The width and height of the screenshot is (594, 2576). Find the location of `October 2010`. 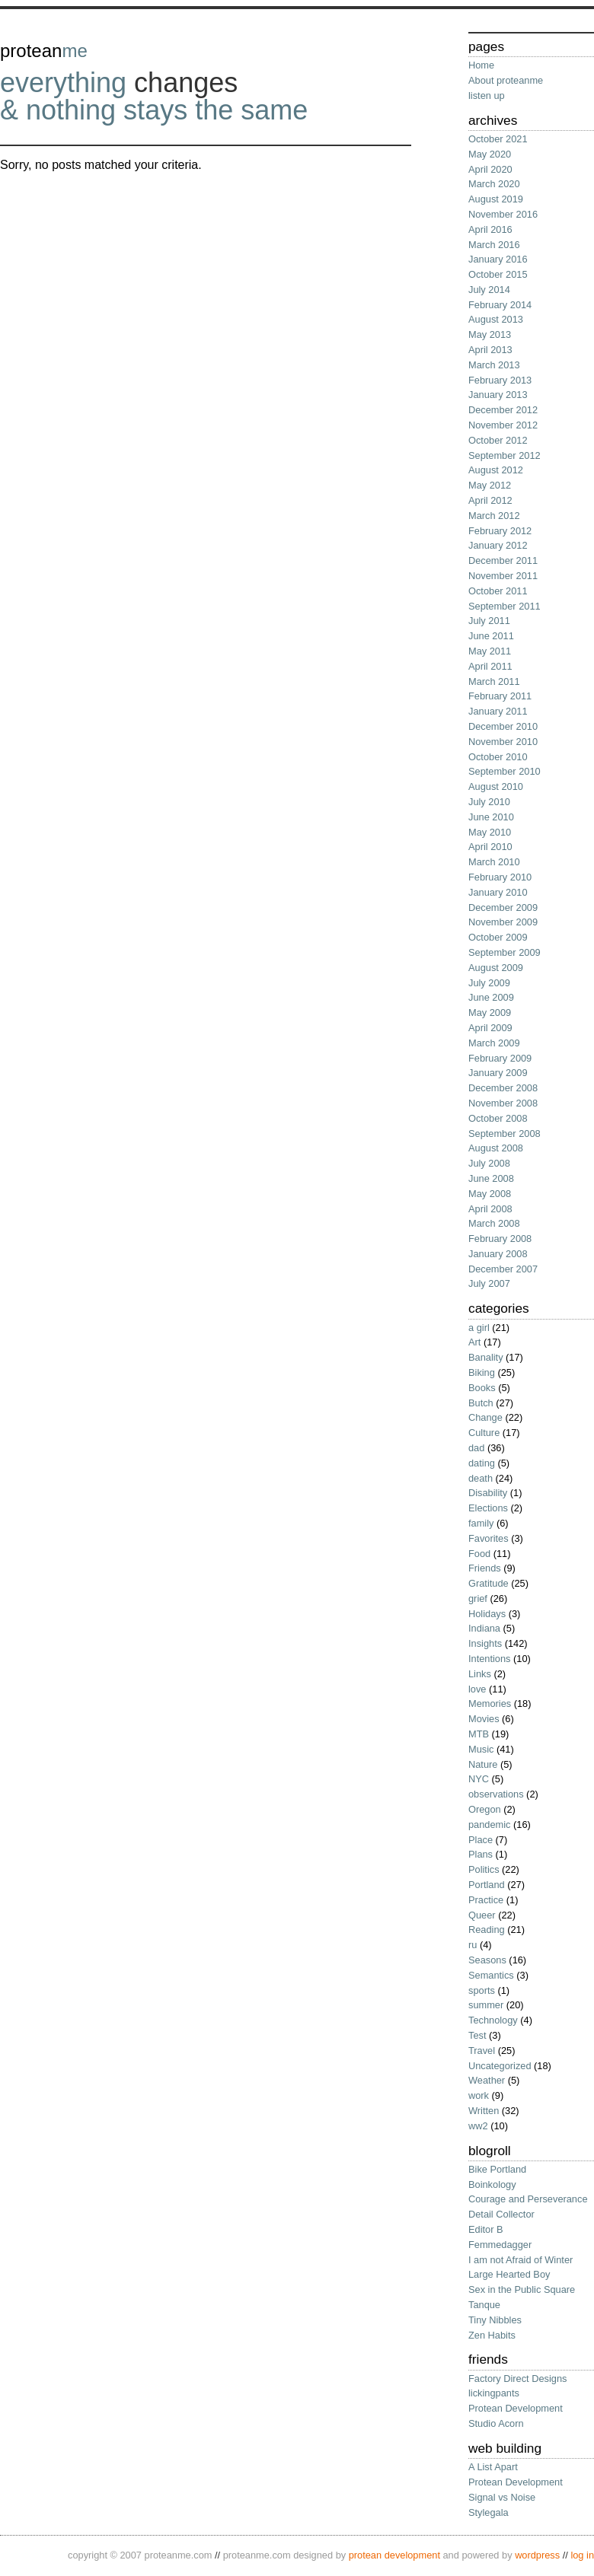

October 2010 is located at coordinates (498, 757).